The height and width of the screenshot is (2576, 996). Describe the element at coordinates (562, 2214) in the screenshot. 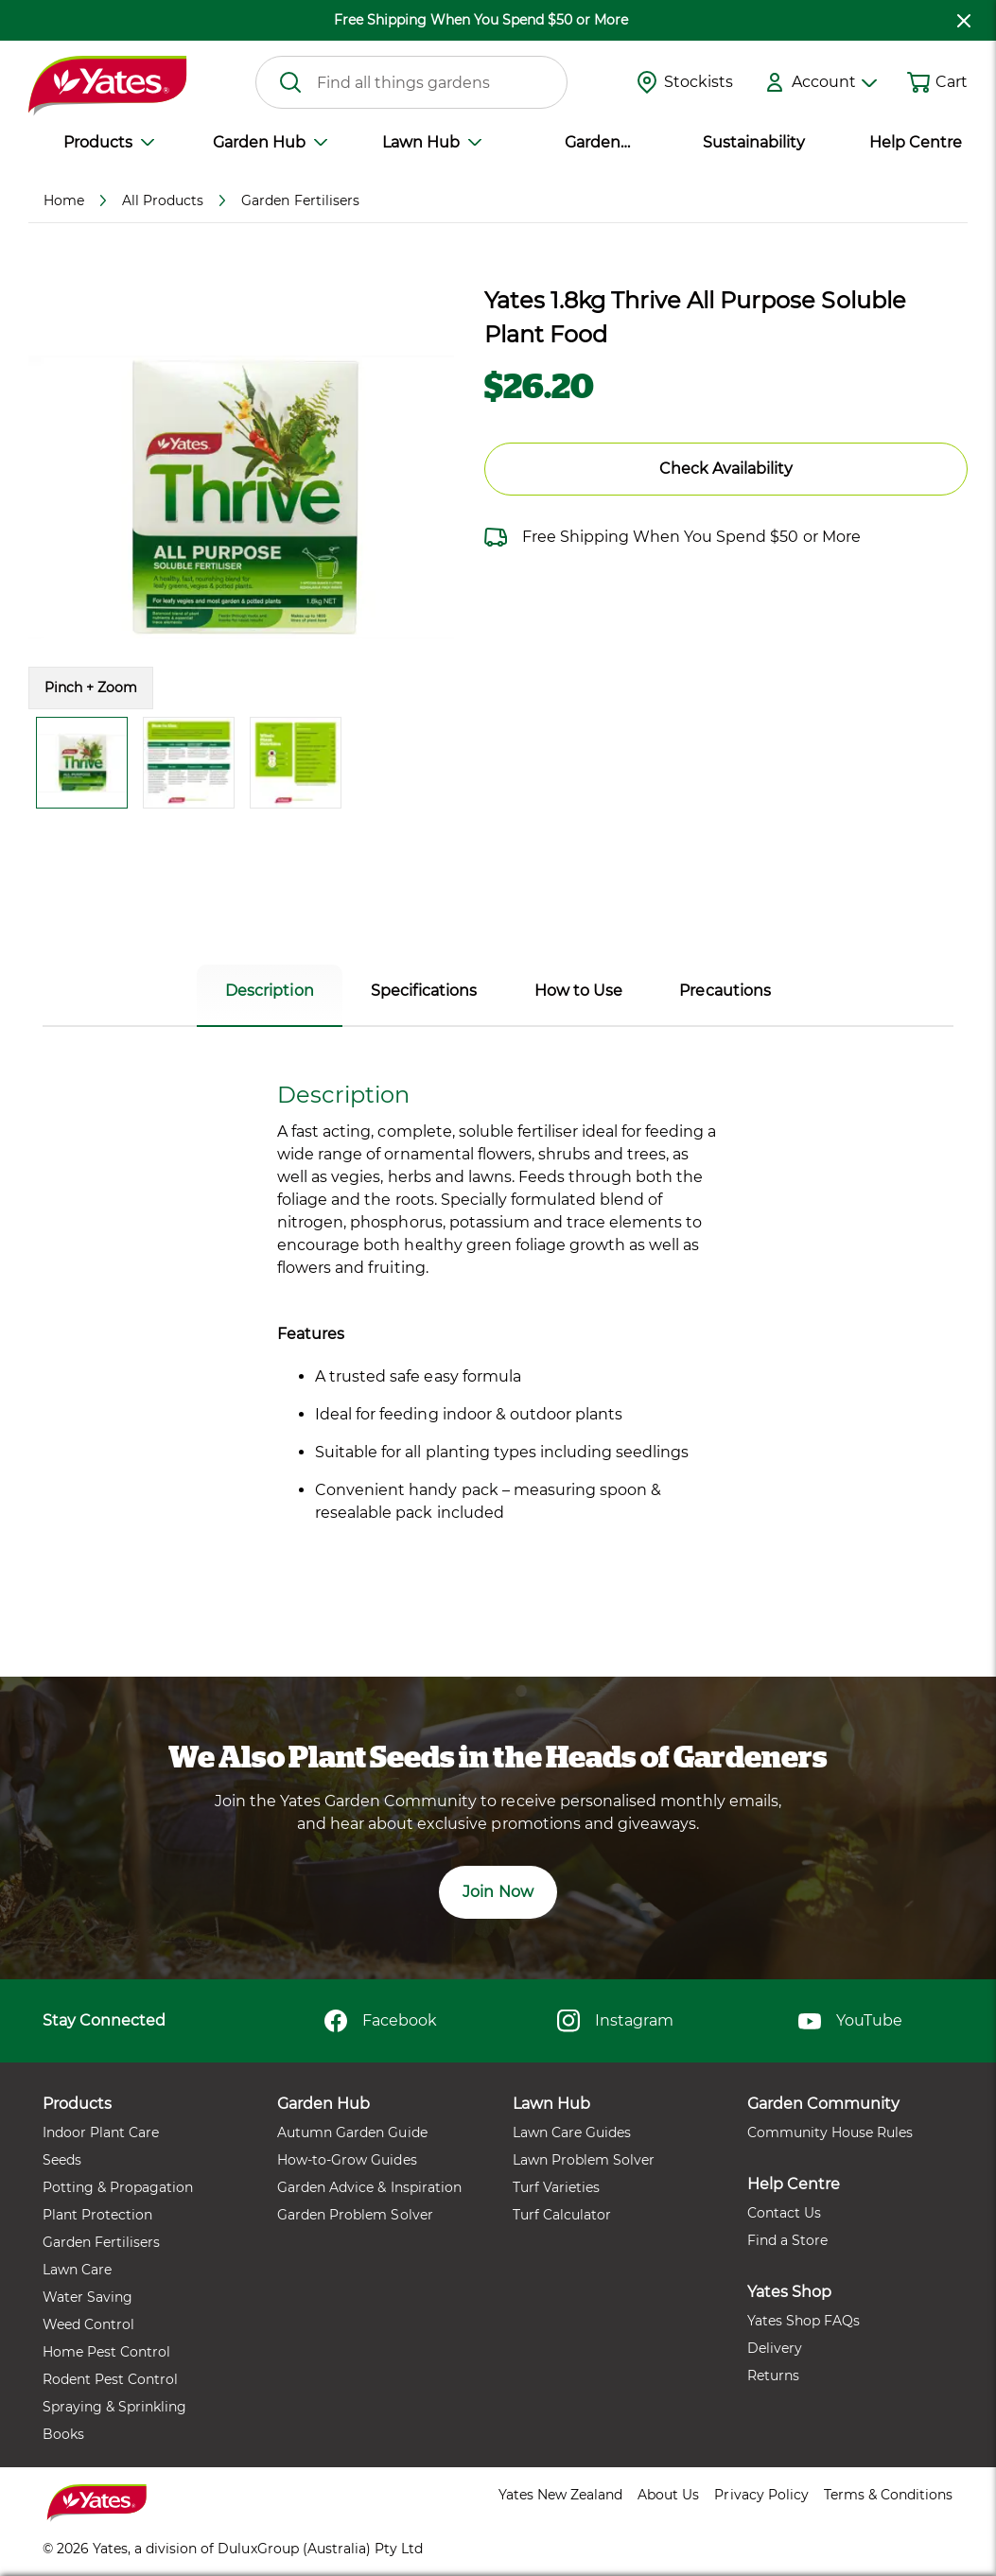

I see `Turf Calculator` at that location.